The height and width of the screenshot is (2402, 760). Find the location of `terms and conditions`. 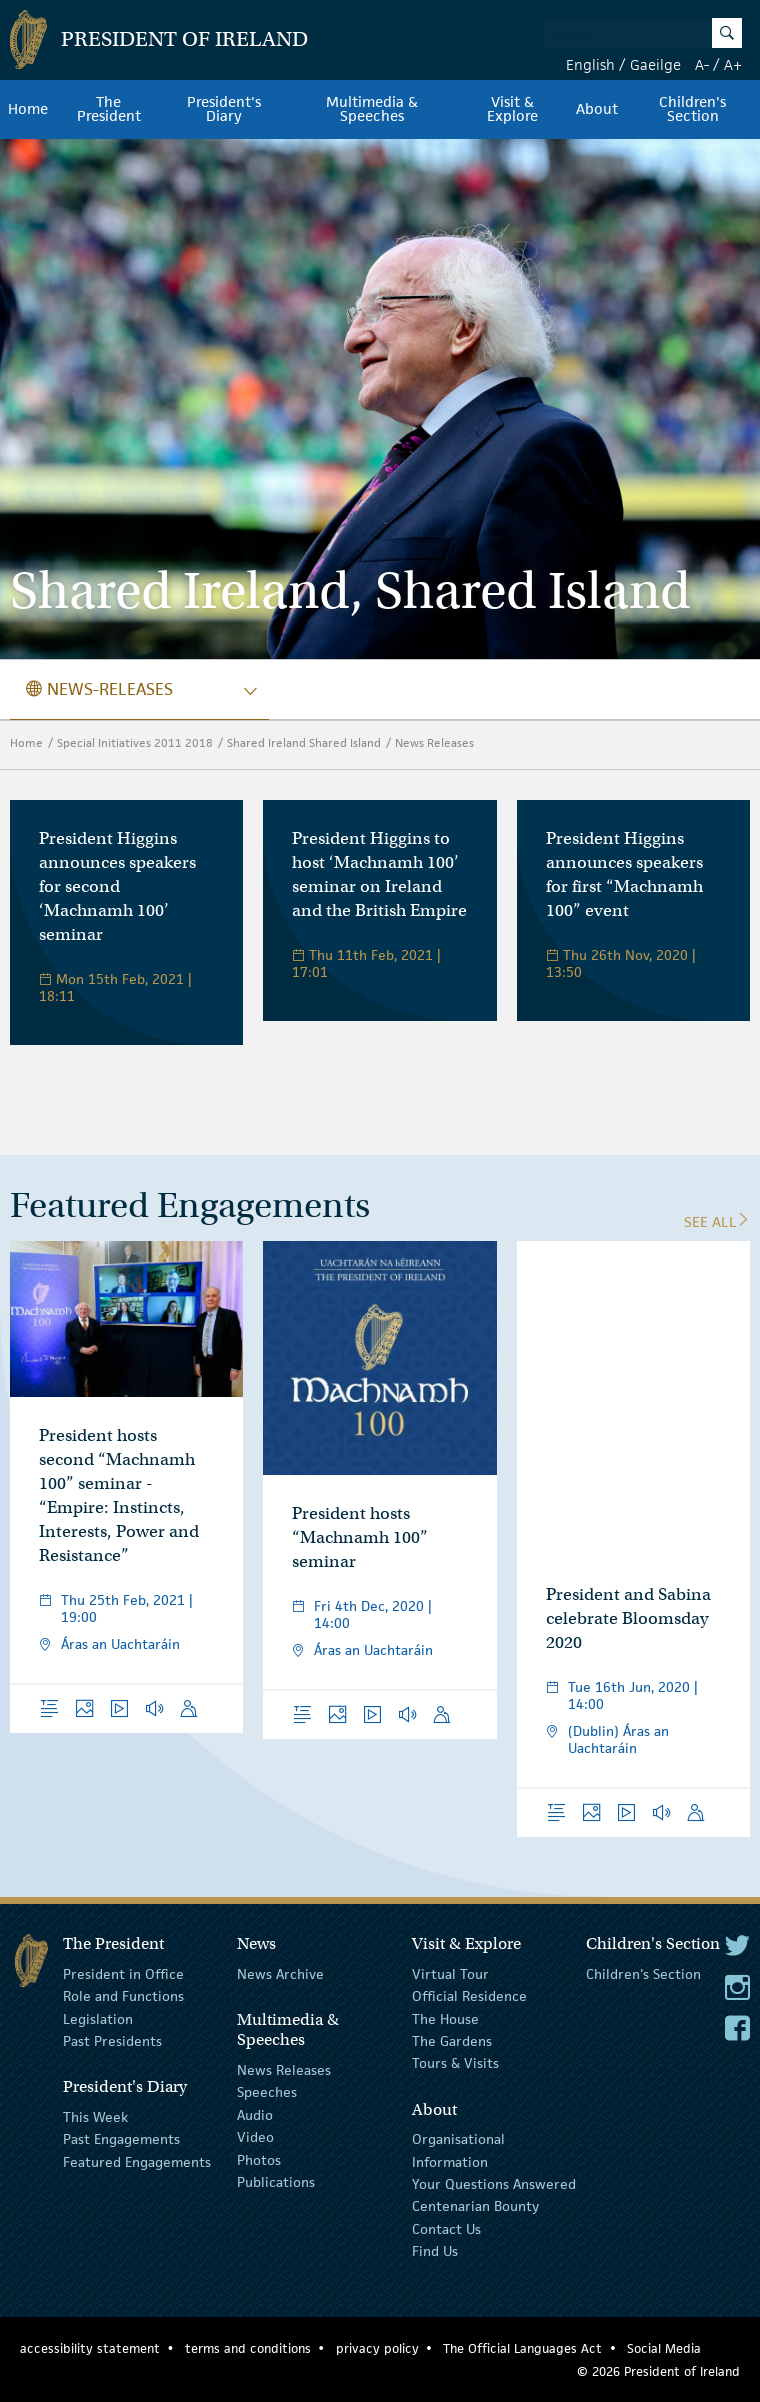

terms and conditions is located at coordinates (248, 2348).